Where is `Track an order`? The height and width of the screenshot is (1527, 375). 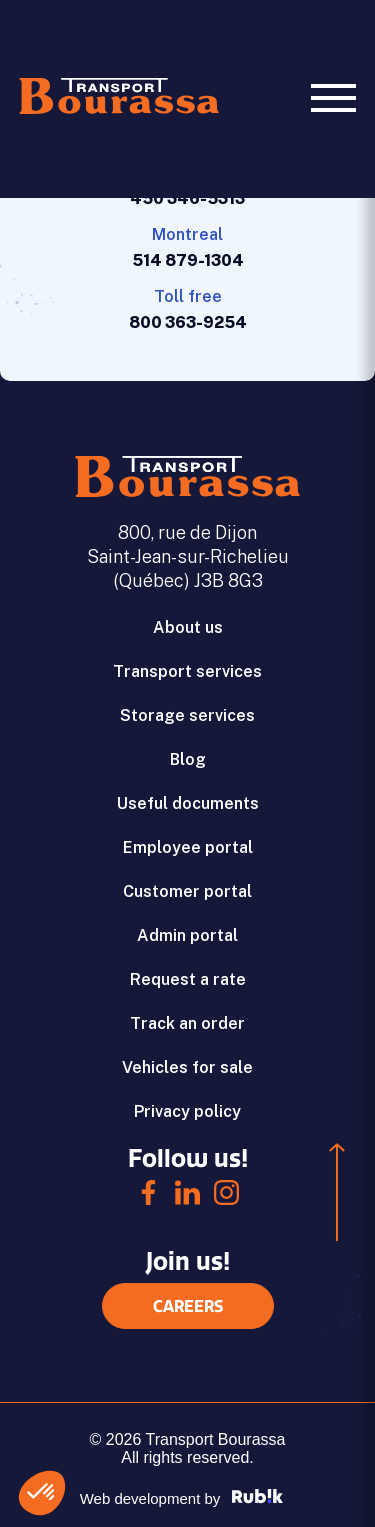
Track an order is located at coordinates (187, 1023).